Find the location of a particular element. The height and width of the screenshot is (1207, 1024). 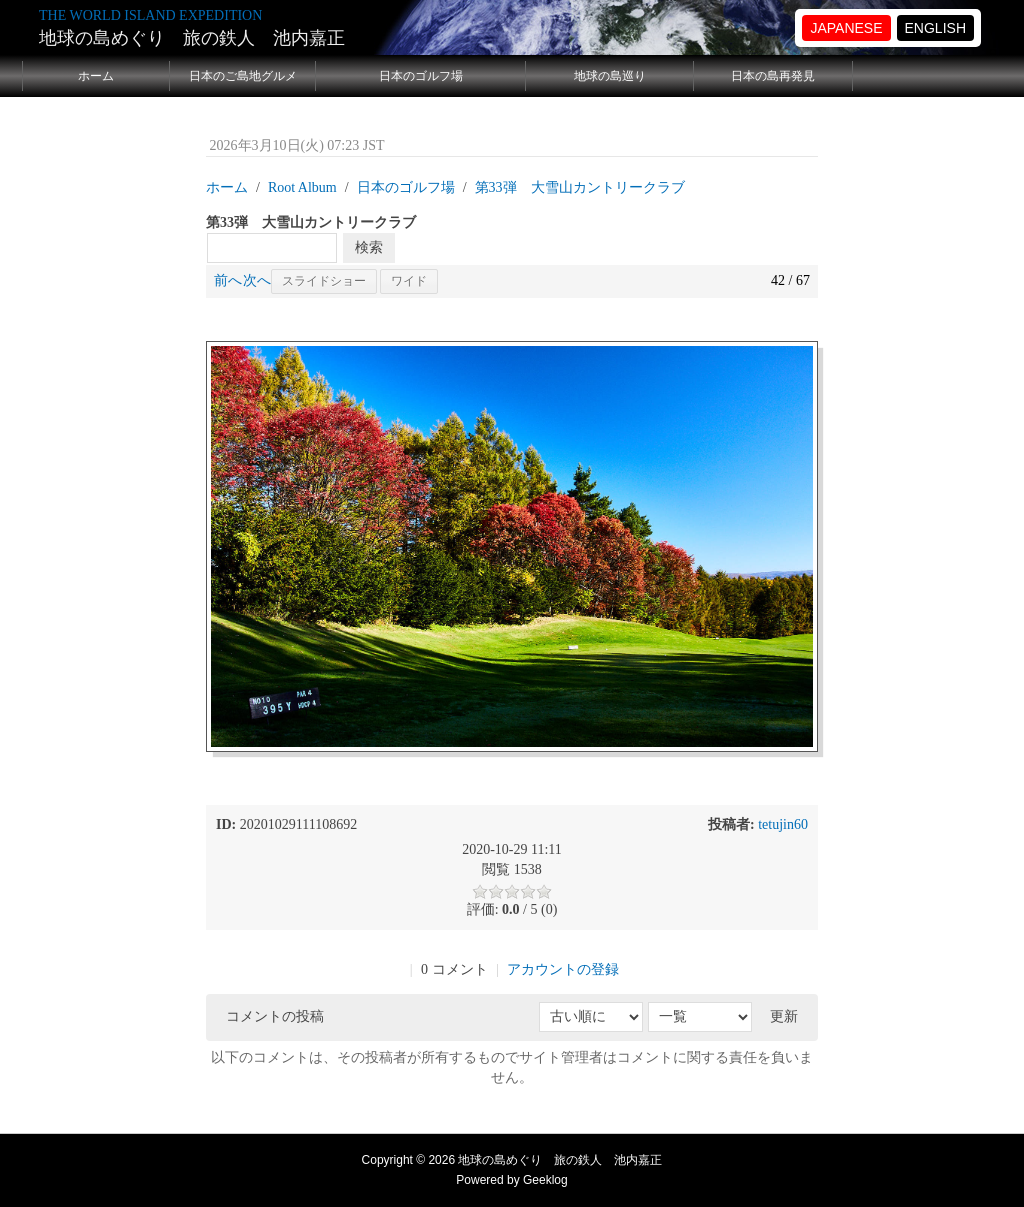

地球の島巡り is located at coordinates (610, 76).